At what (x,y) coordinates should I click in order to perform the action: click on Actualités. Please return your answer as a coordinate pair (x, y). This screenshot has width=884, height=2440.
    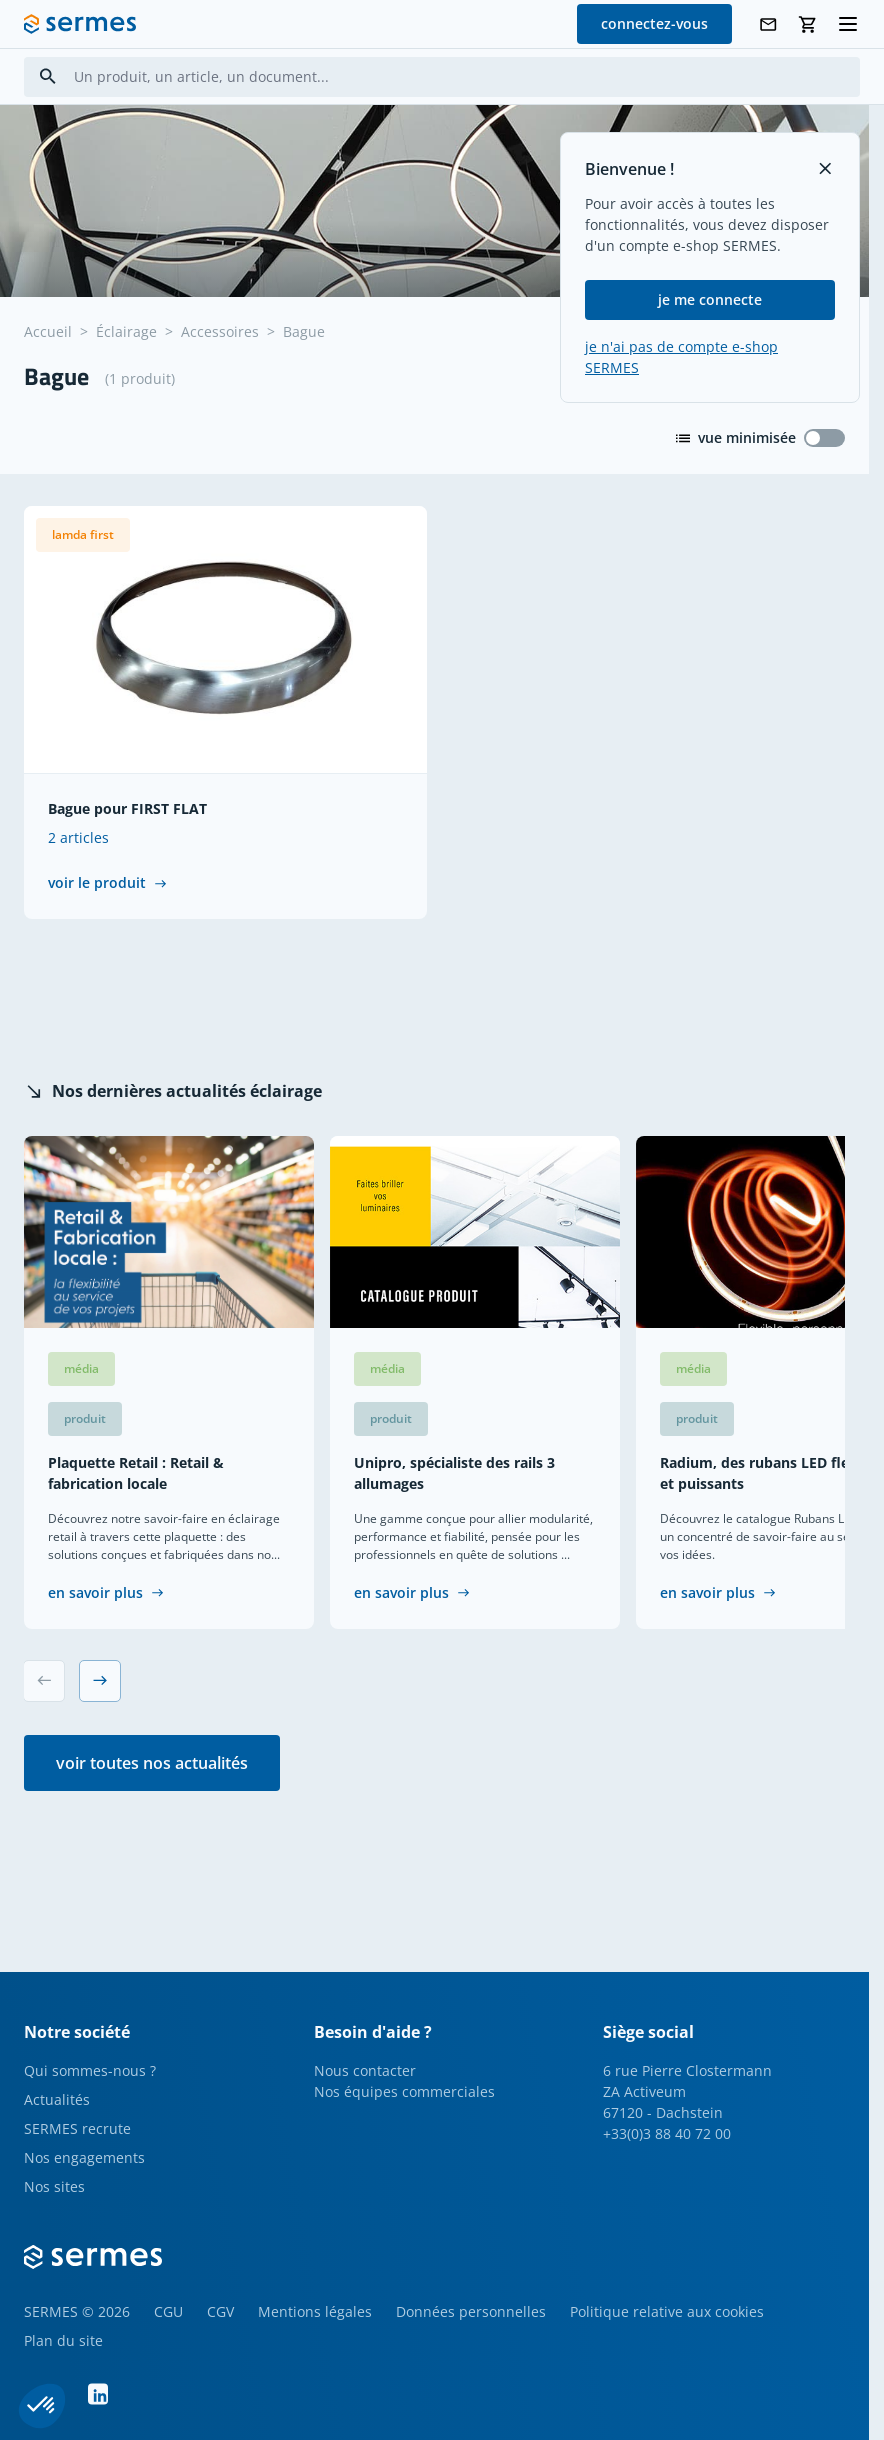
    Looking at the image, I should click on (57, 2099).